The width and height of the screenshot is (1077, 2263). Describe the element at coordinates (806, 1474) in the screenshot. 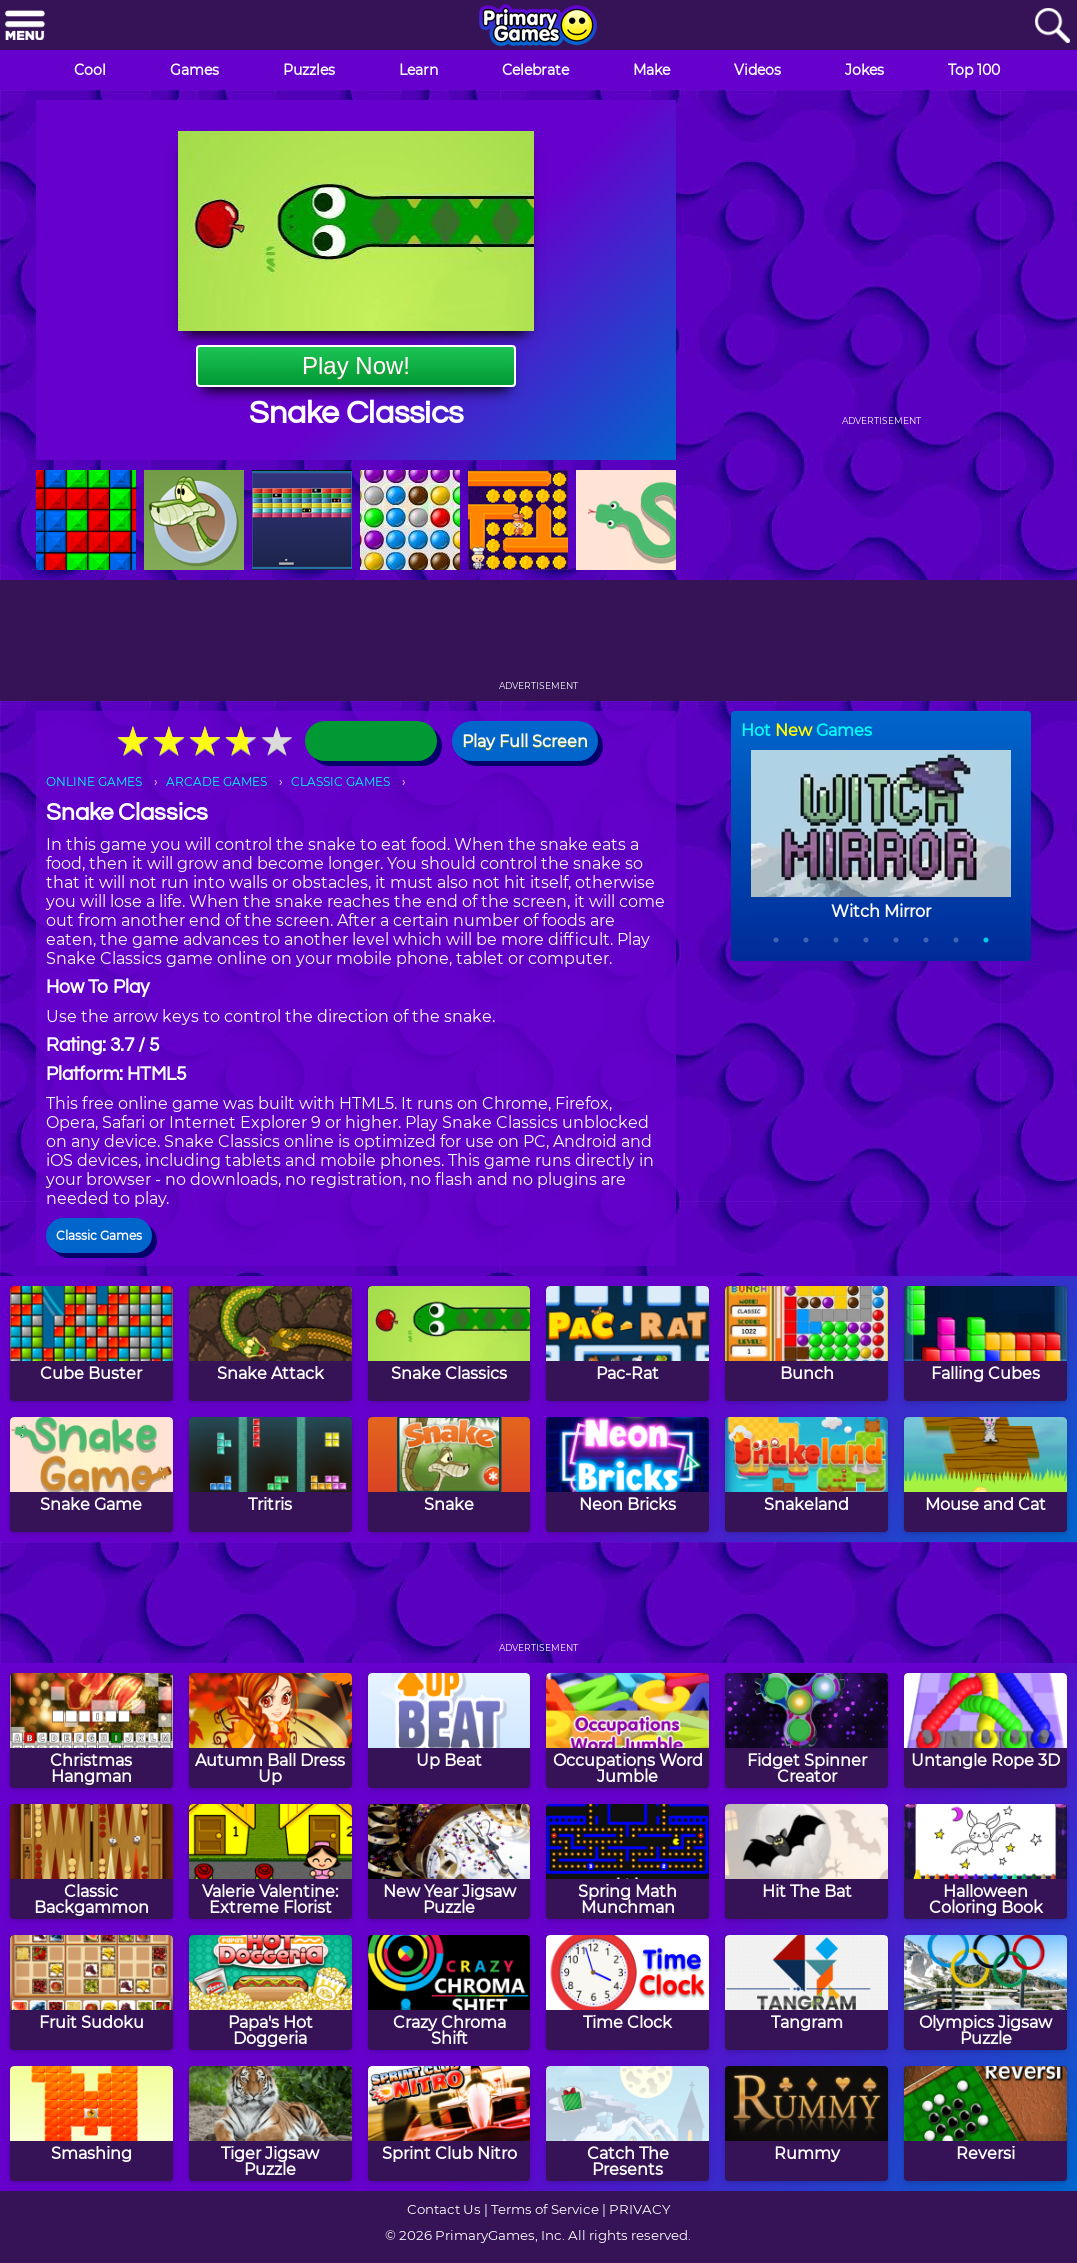

I see `[Snakeland]` at that location.